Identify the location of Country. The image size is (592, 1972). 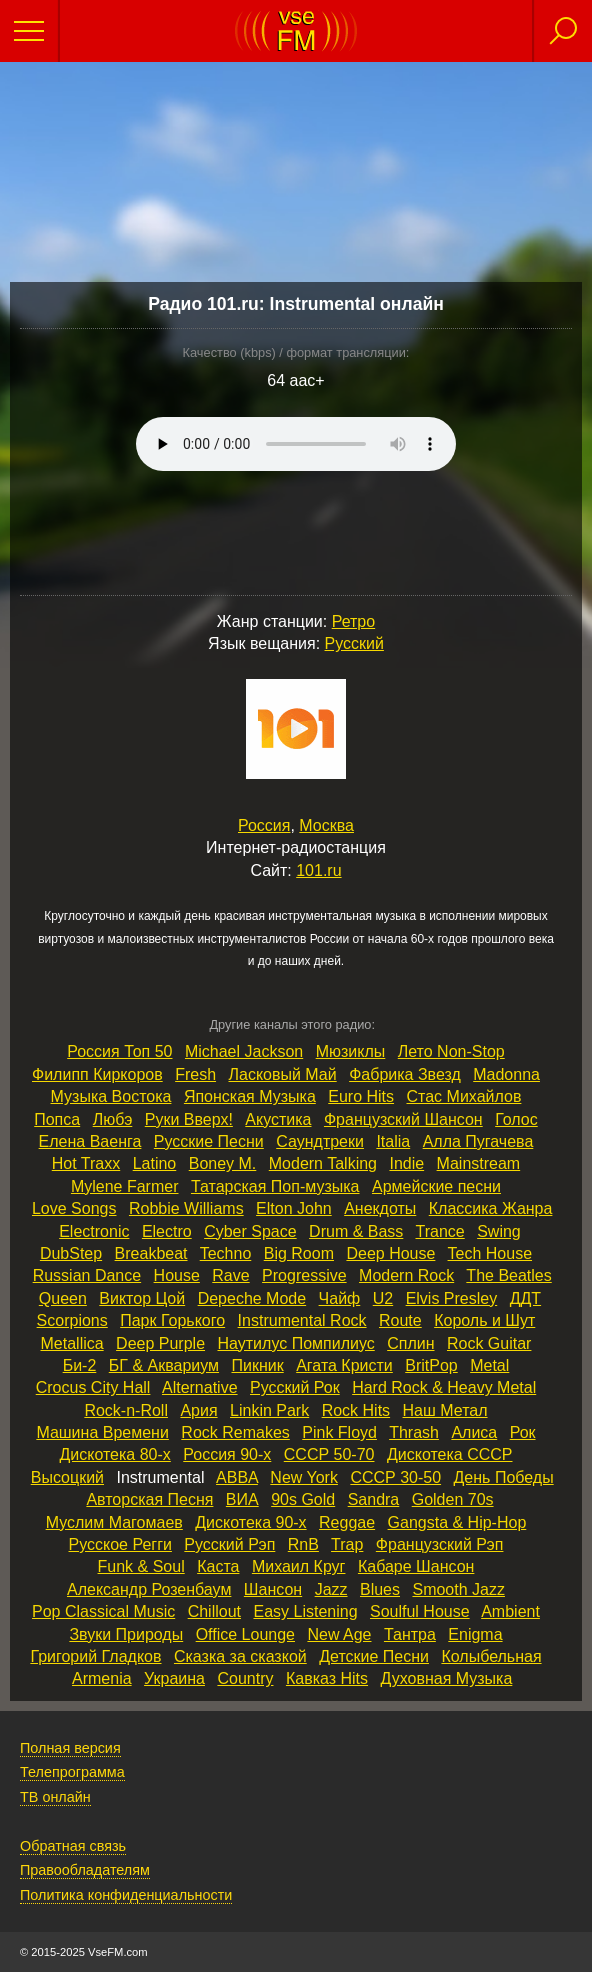
(245, 1678).